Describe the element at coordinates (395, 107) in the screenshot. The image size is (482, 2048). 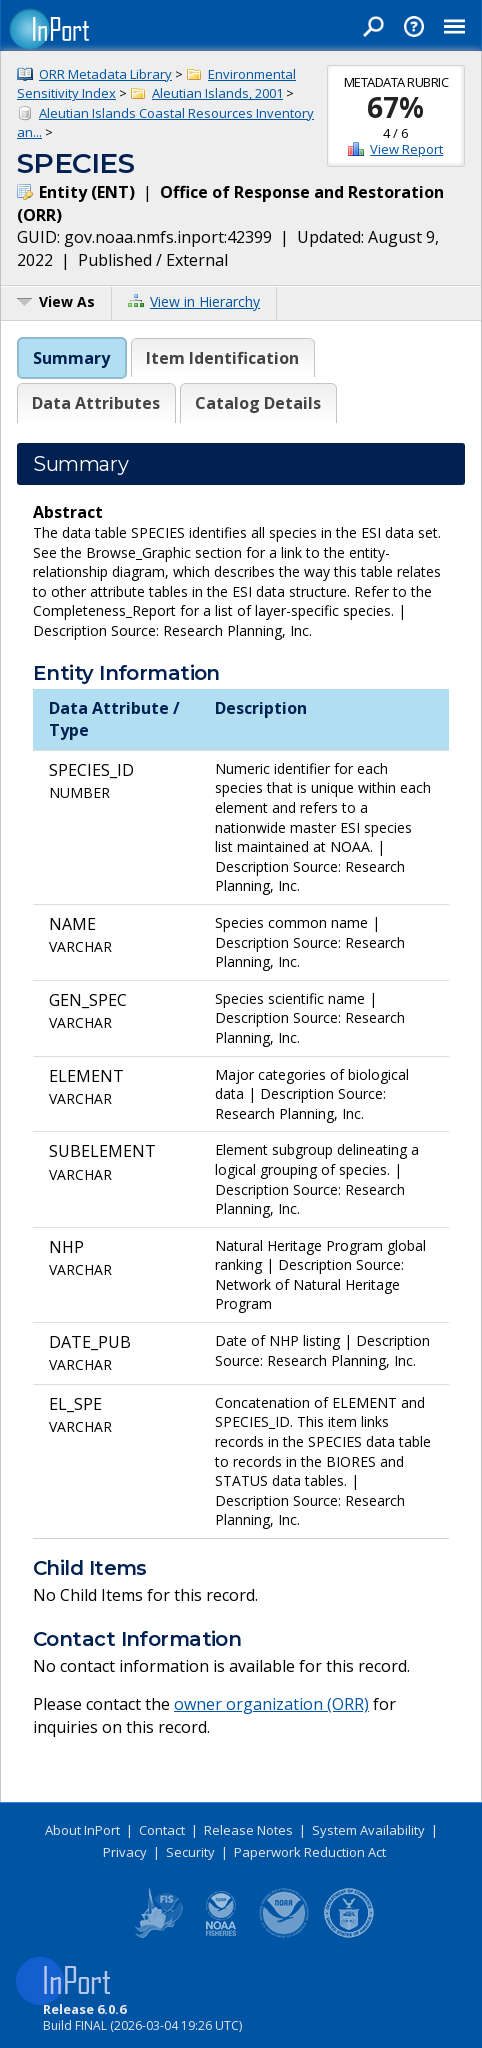
I see `67%` at that location.